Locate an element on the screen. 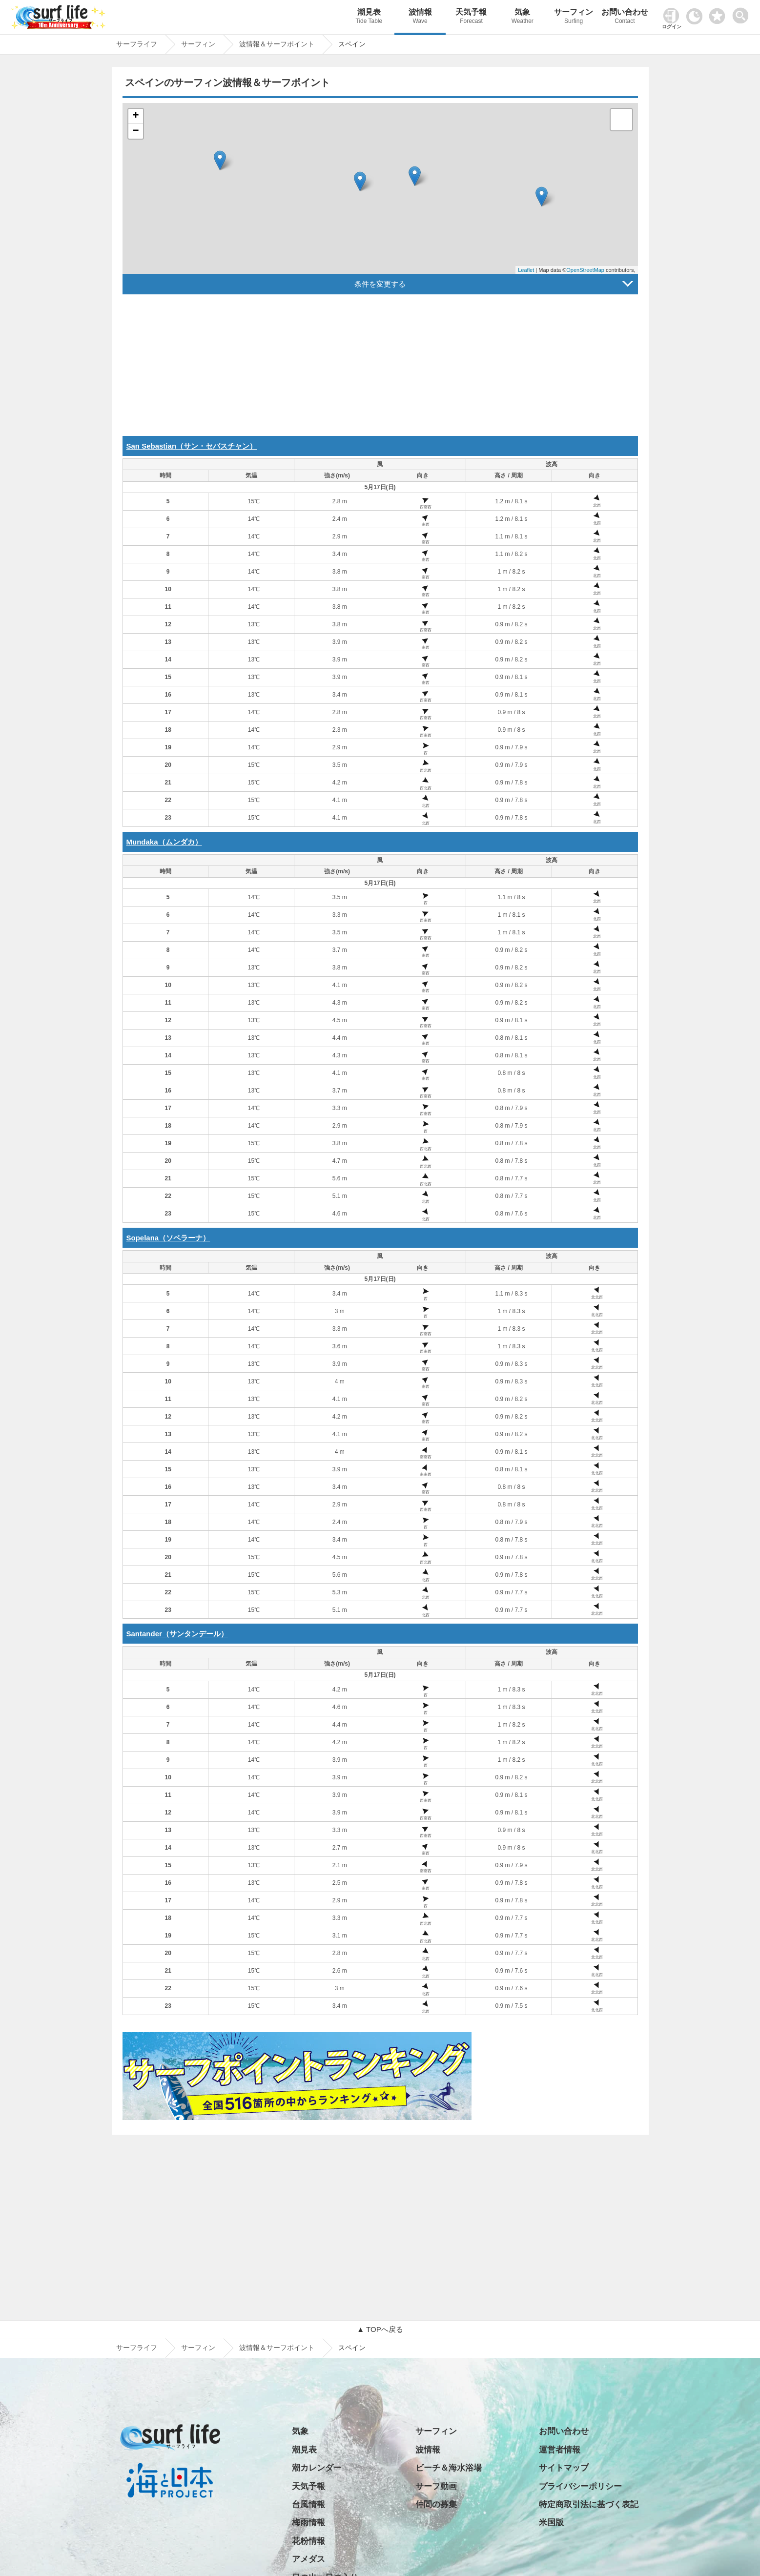  − [button] is located at coordinates (135, 131).